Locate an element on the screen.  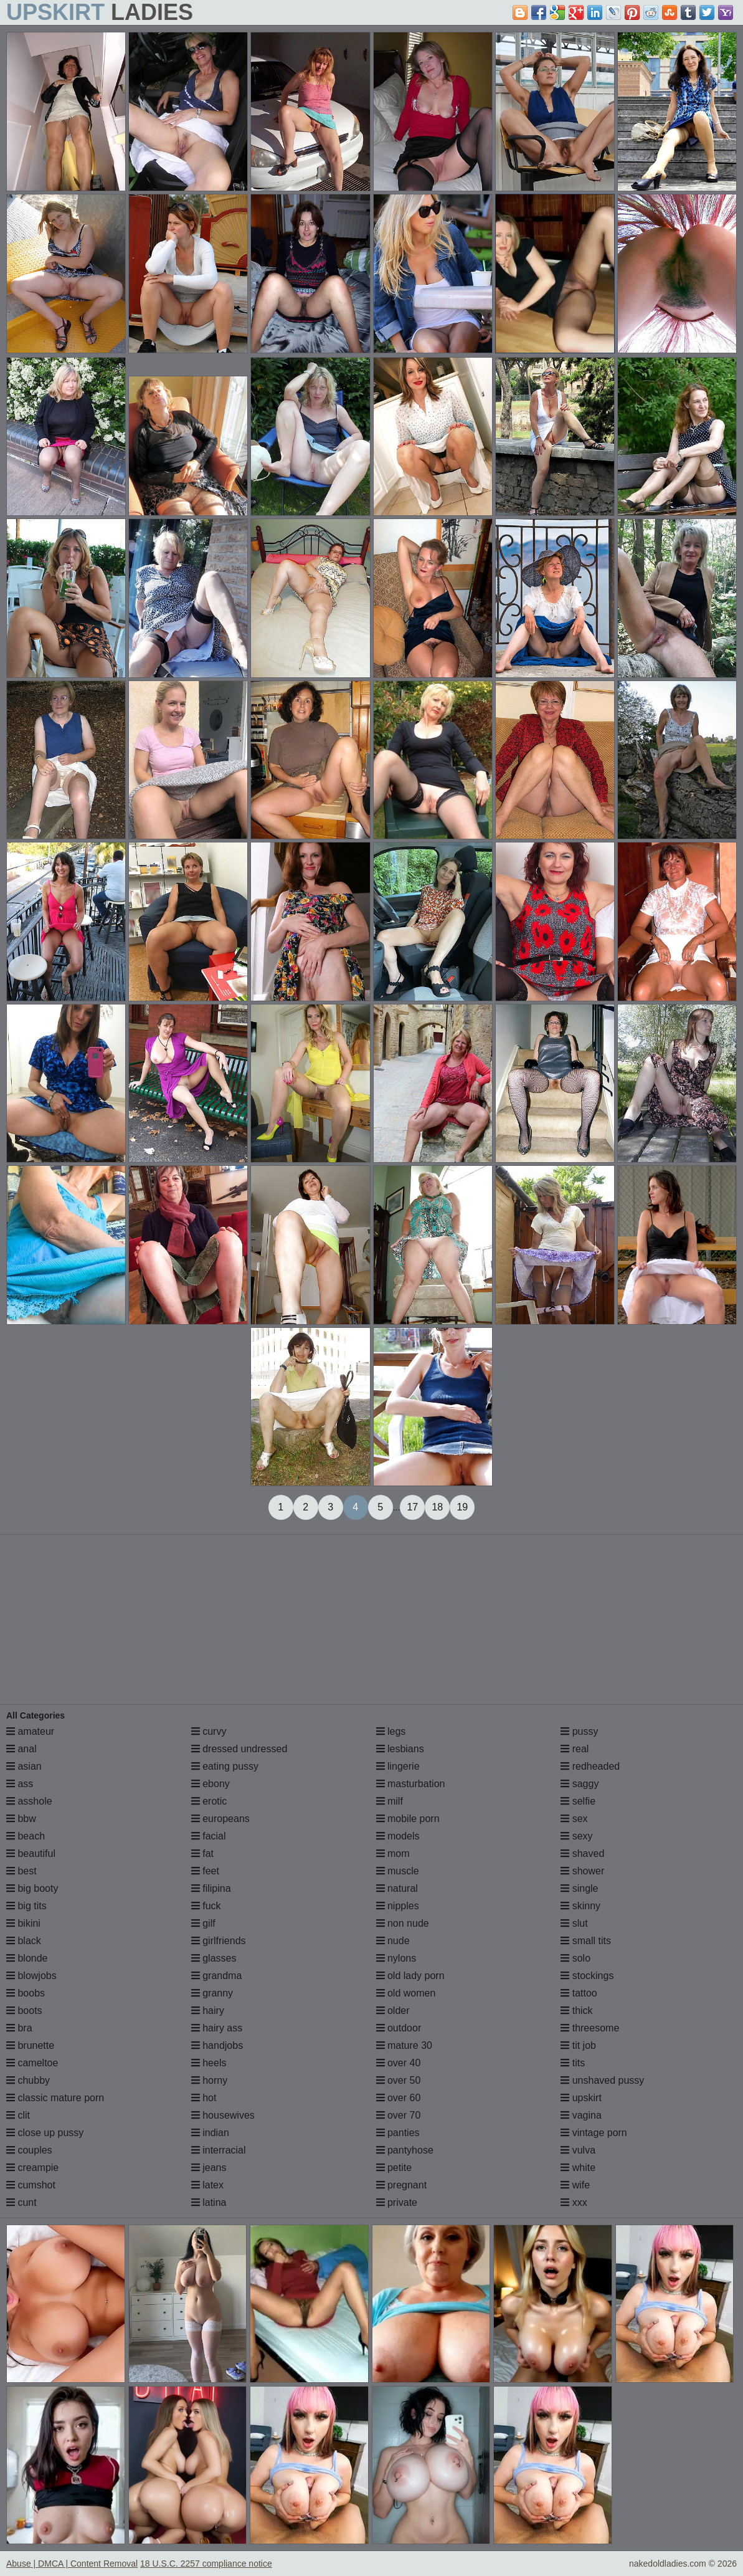
big booty is located at coordinates (32, 1888).